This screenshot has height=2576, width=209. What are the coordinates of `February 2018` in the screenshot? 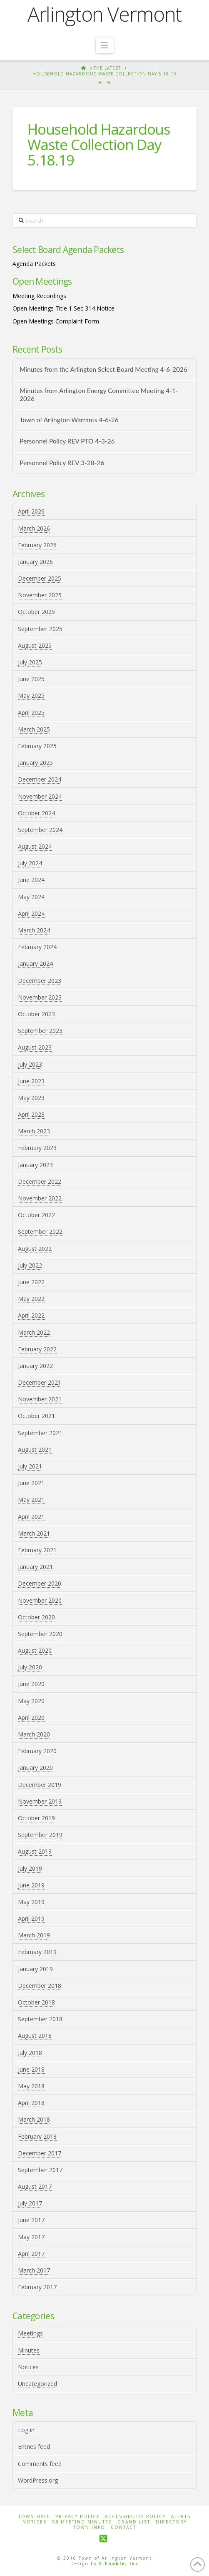 It's located at (37, 2136).